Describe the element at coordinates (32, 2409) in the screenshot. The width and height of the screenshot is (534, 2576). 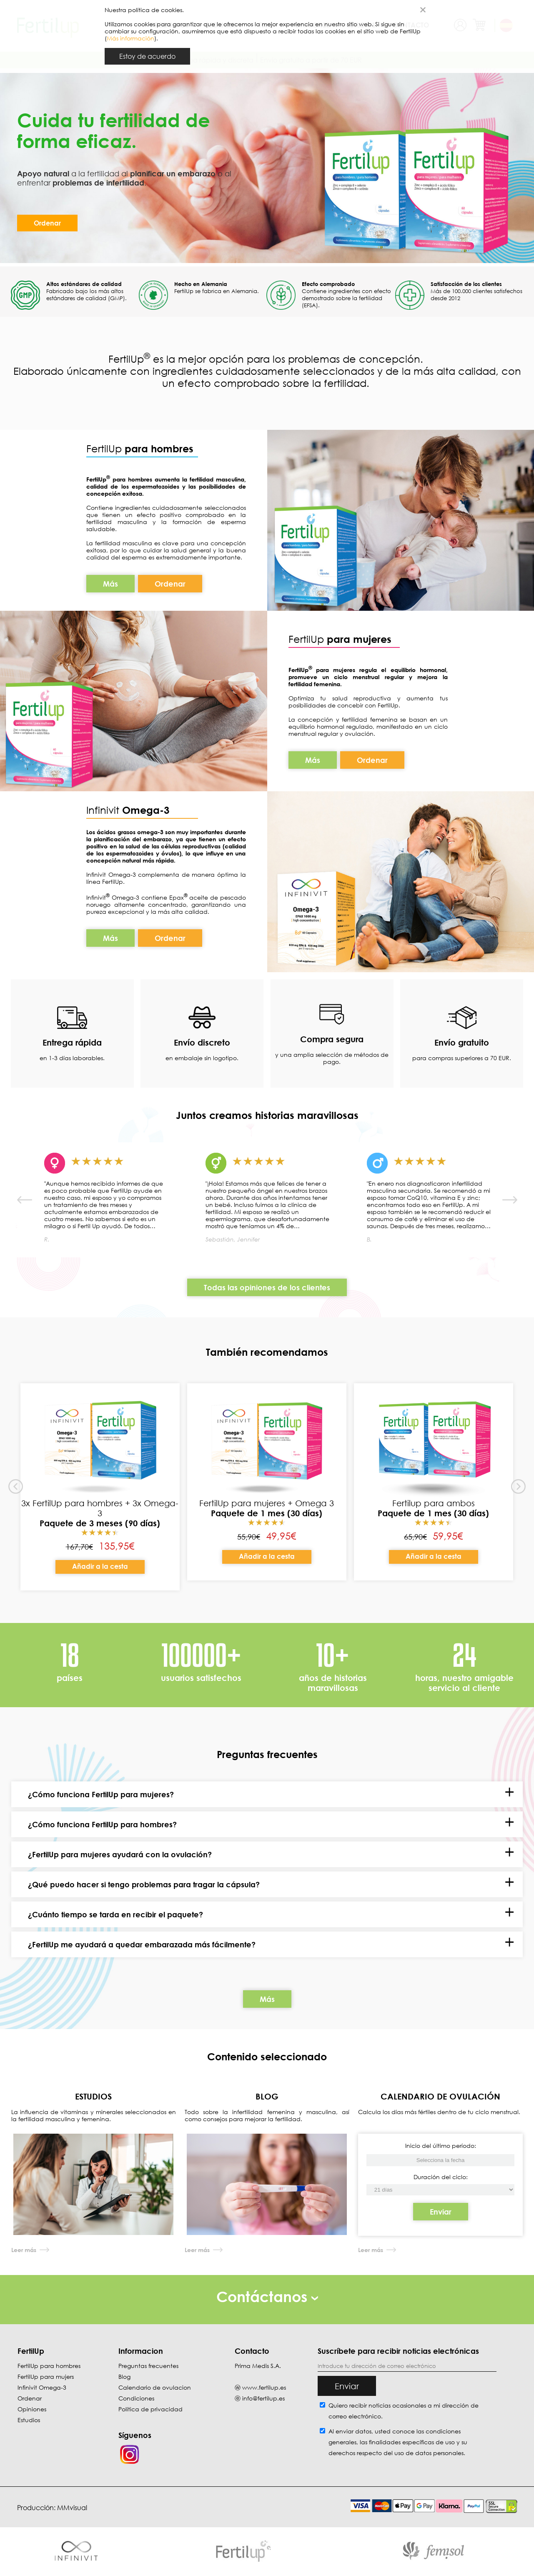
I see `Opiniones` at that location.